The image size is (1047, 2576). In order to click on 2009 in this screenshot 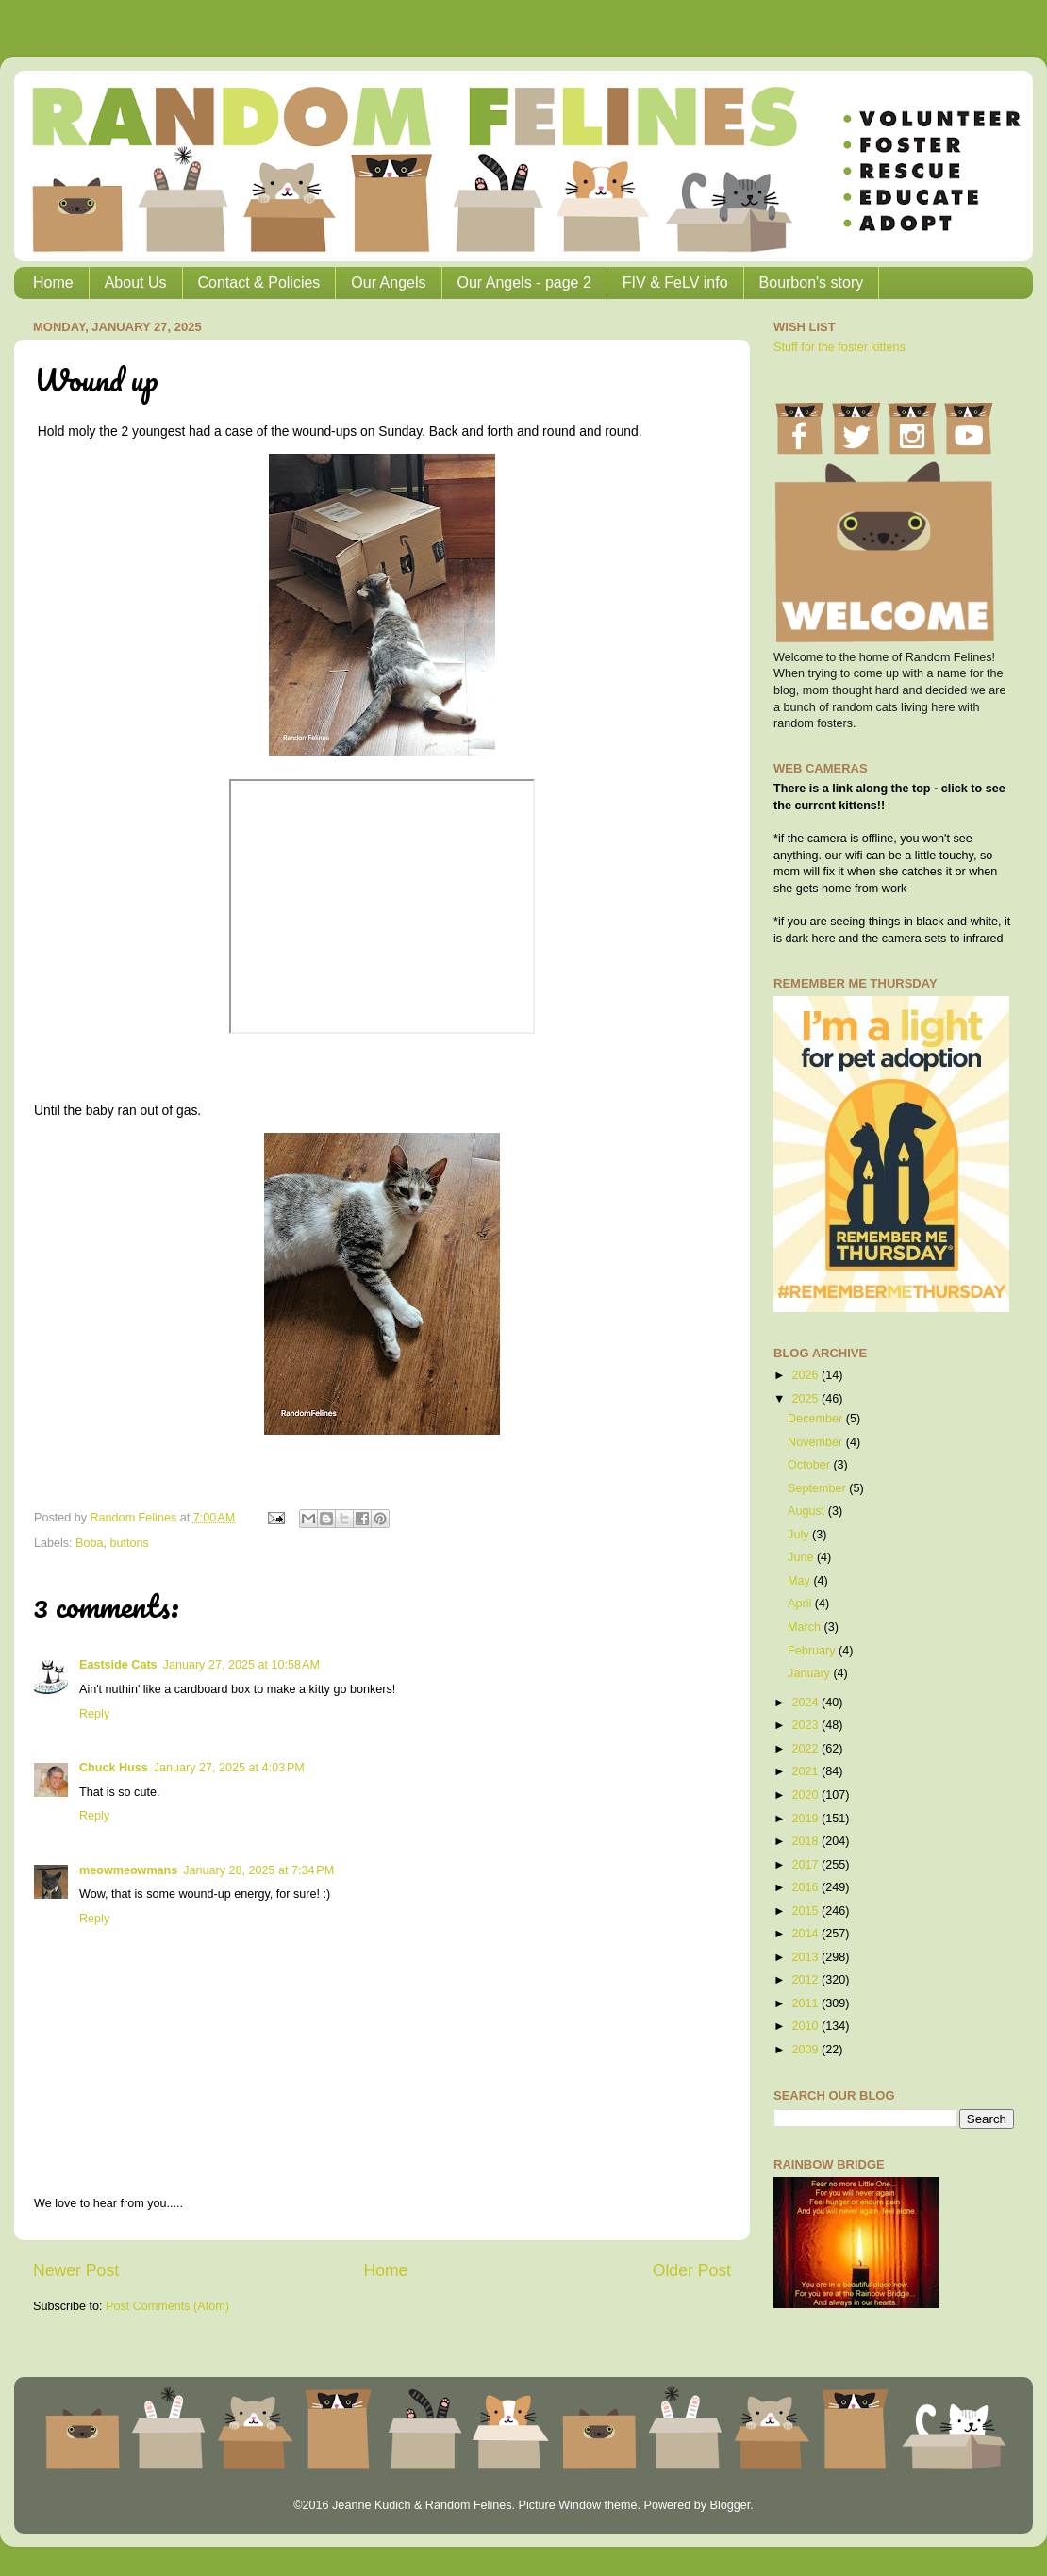, I will do `click(806, 2049)`.